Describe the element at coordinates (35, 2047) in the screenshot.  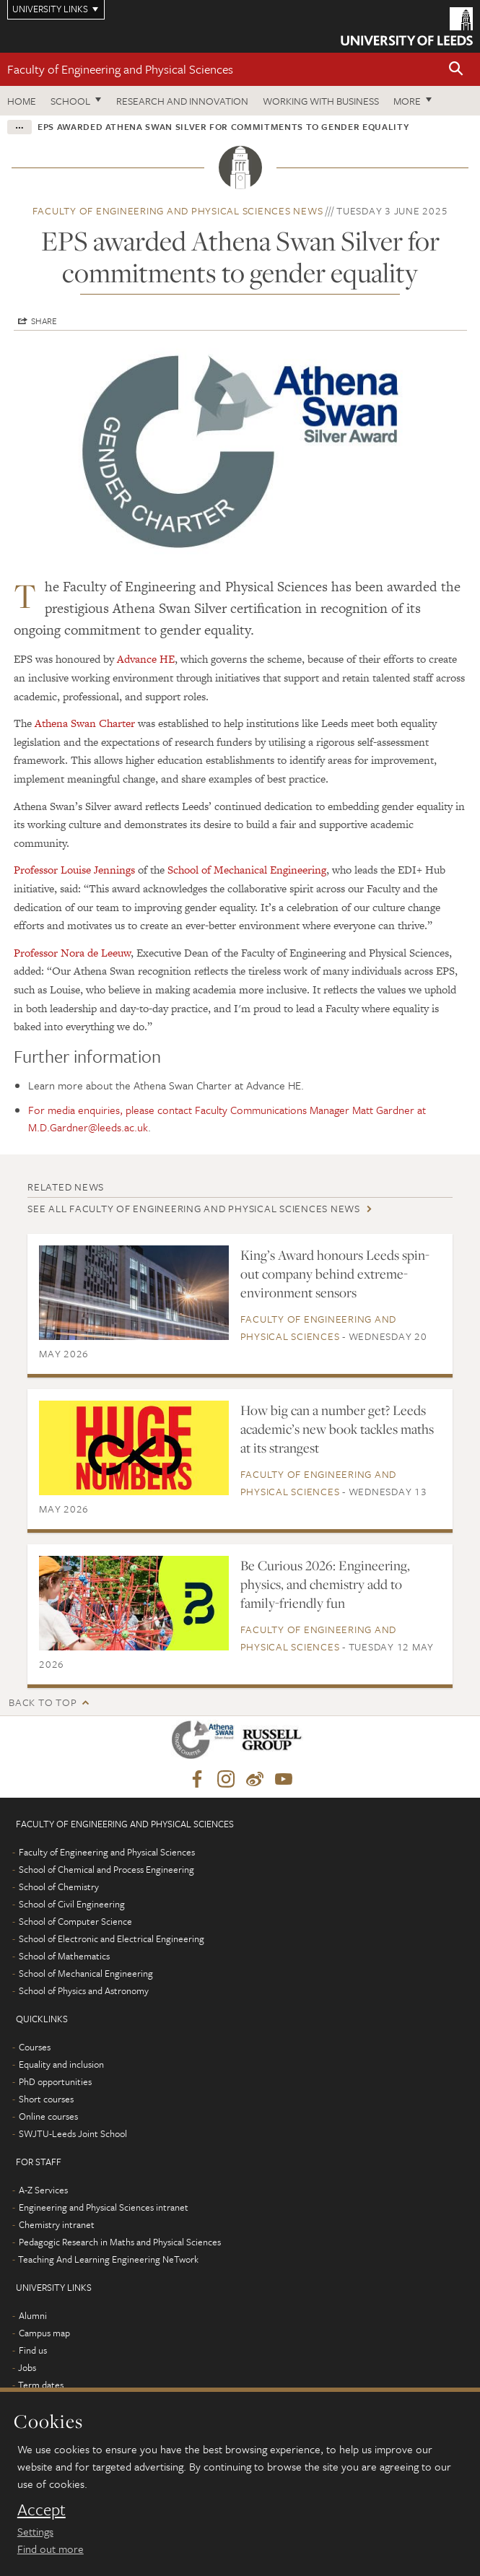
I see `Courses` at that location.